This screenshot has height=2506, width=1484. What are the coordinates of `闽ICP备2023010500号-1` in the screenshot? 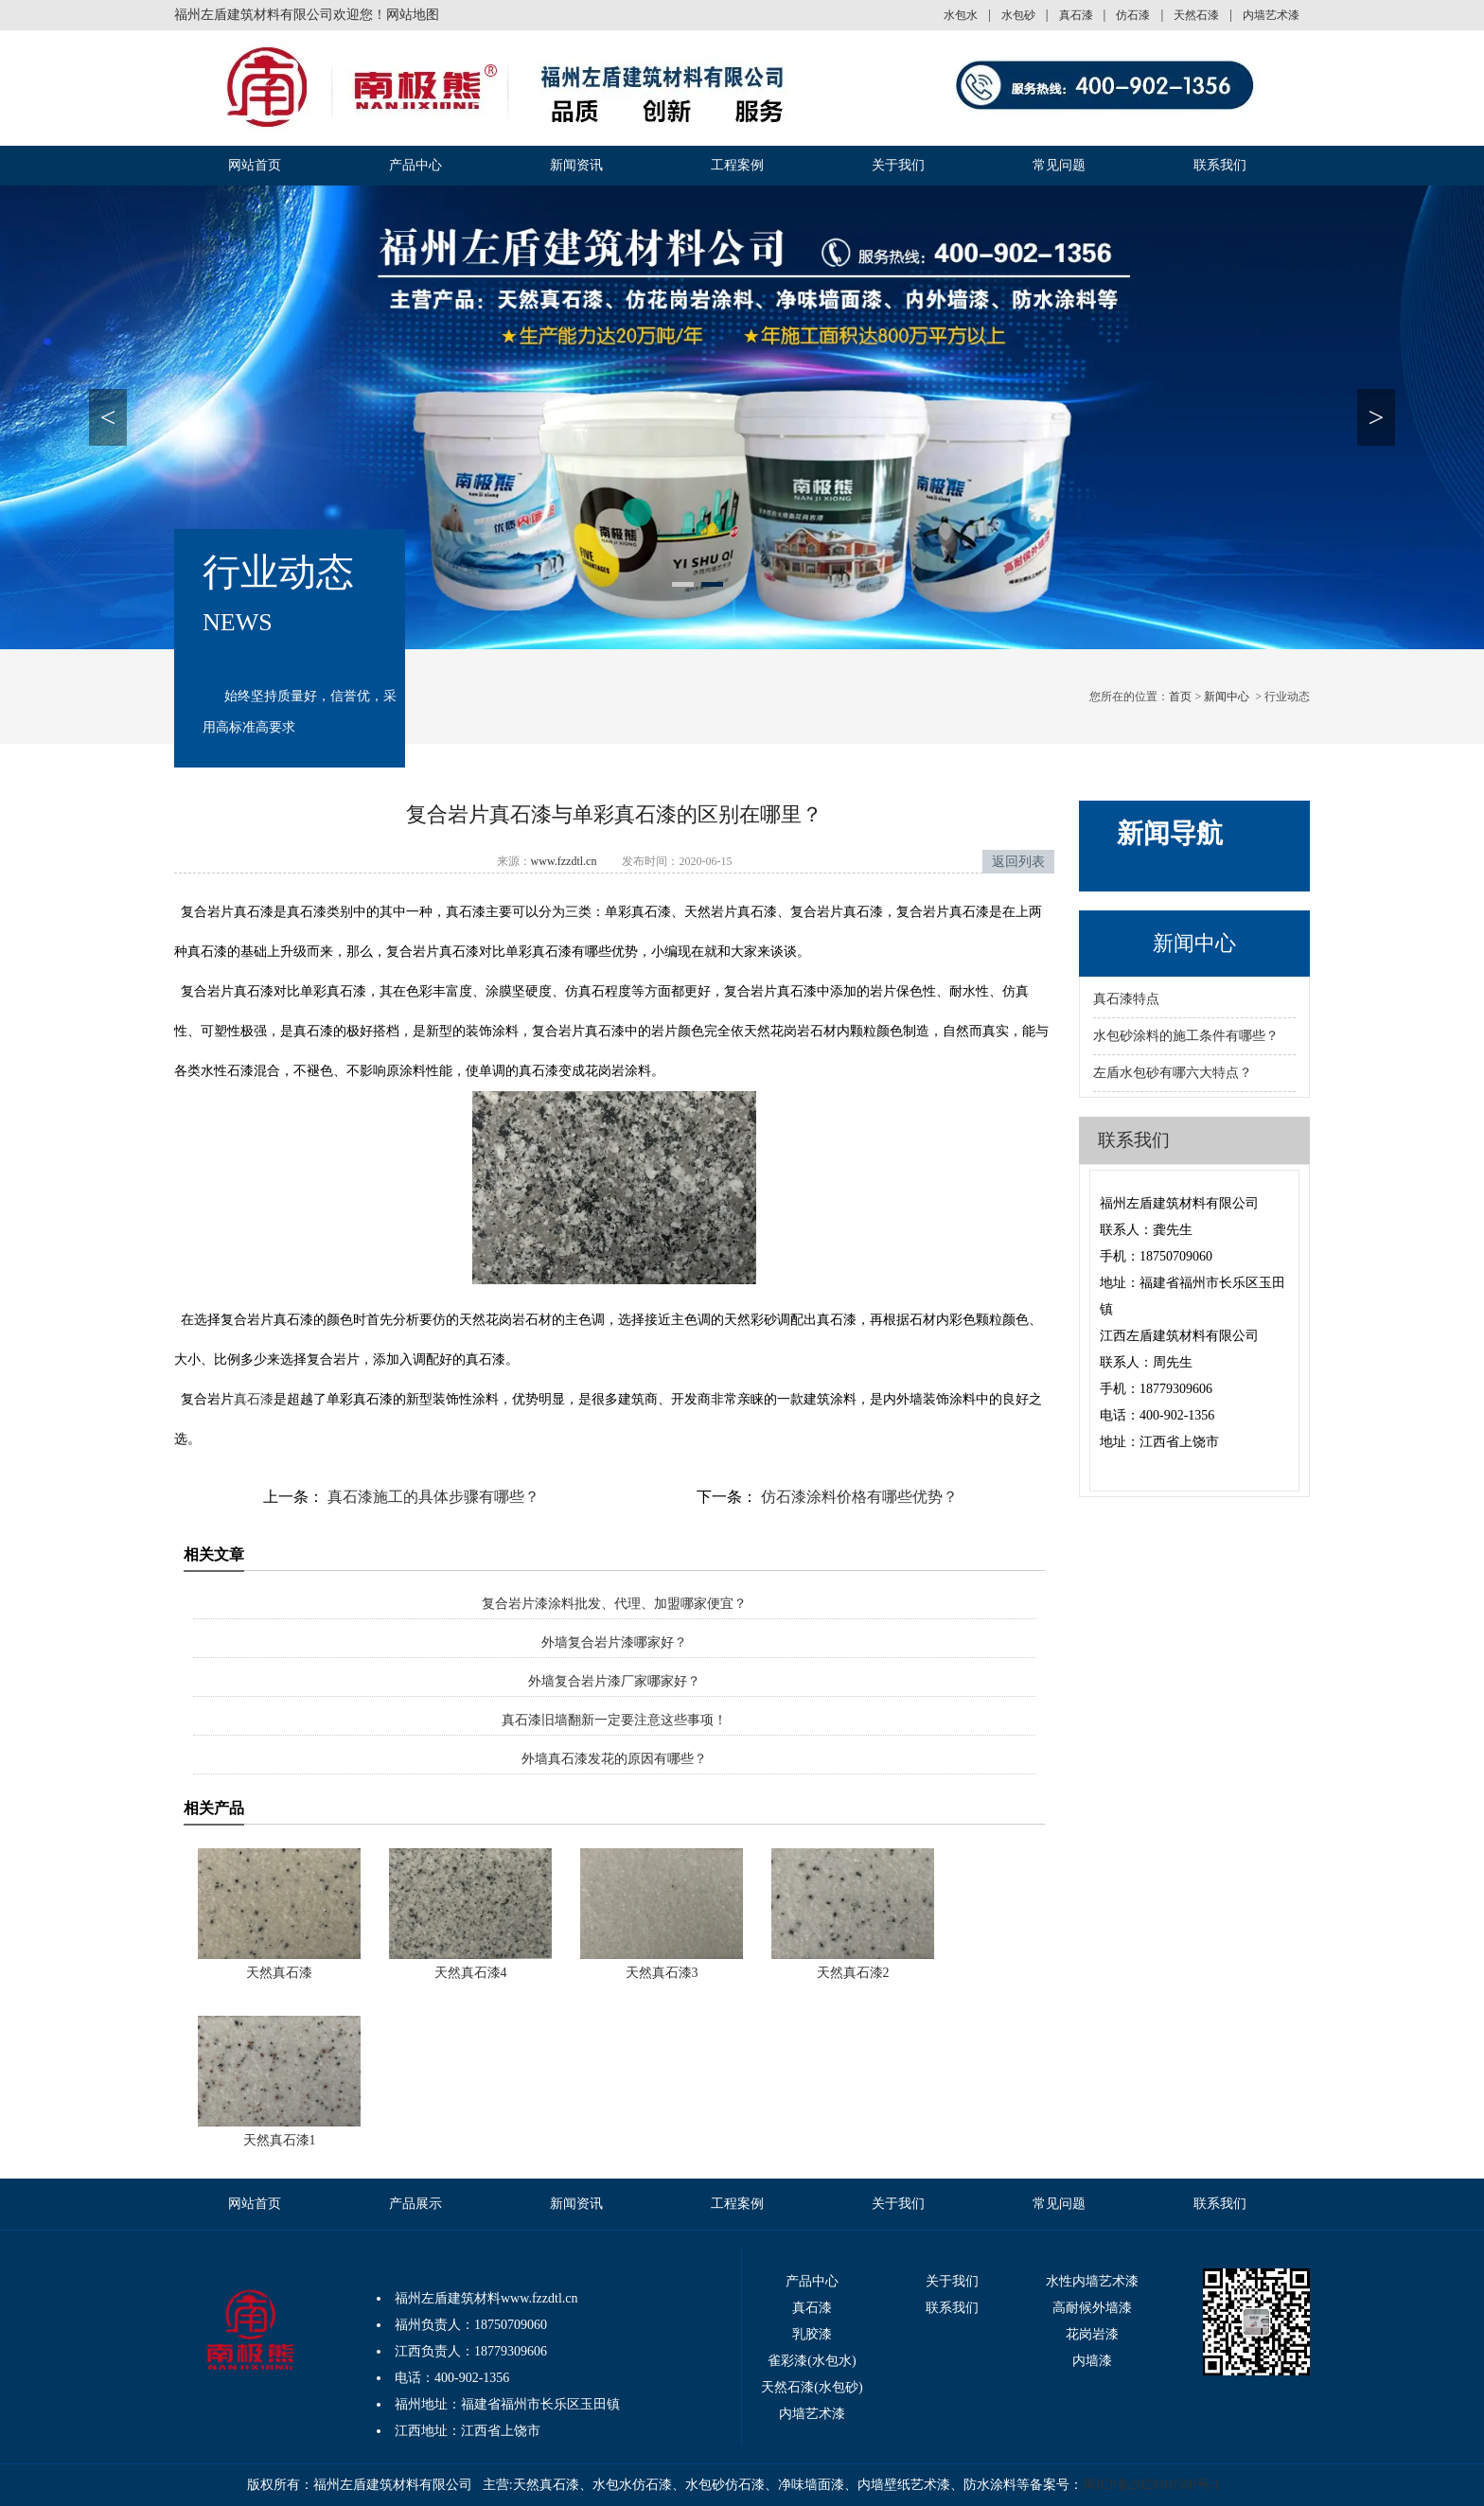 It's located at (1151, 2485).